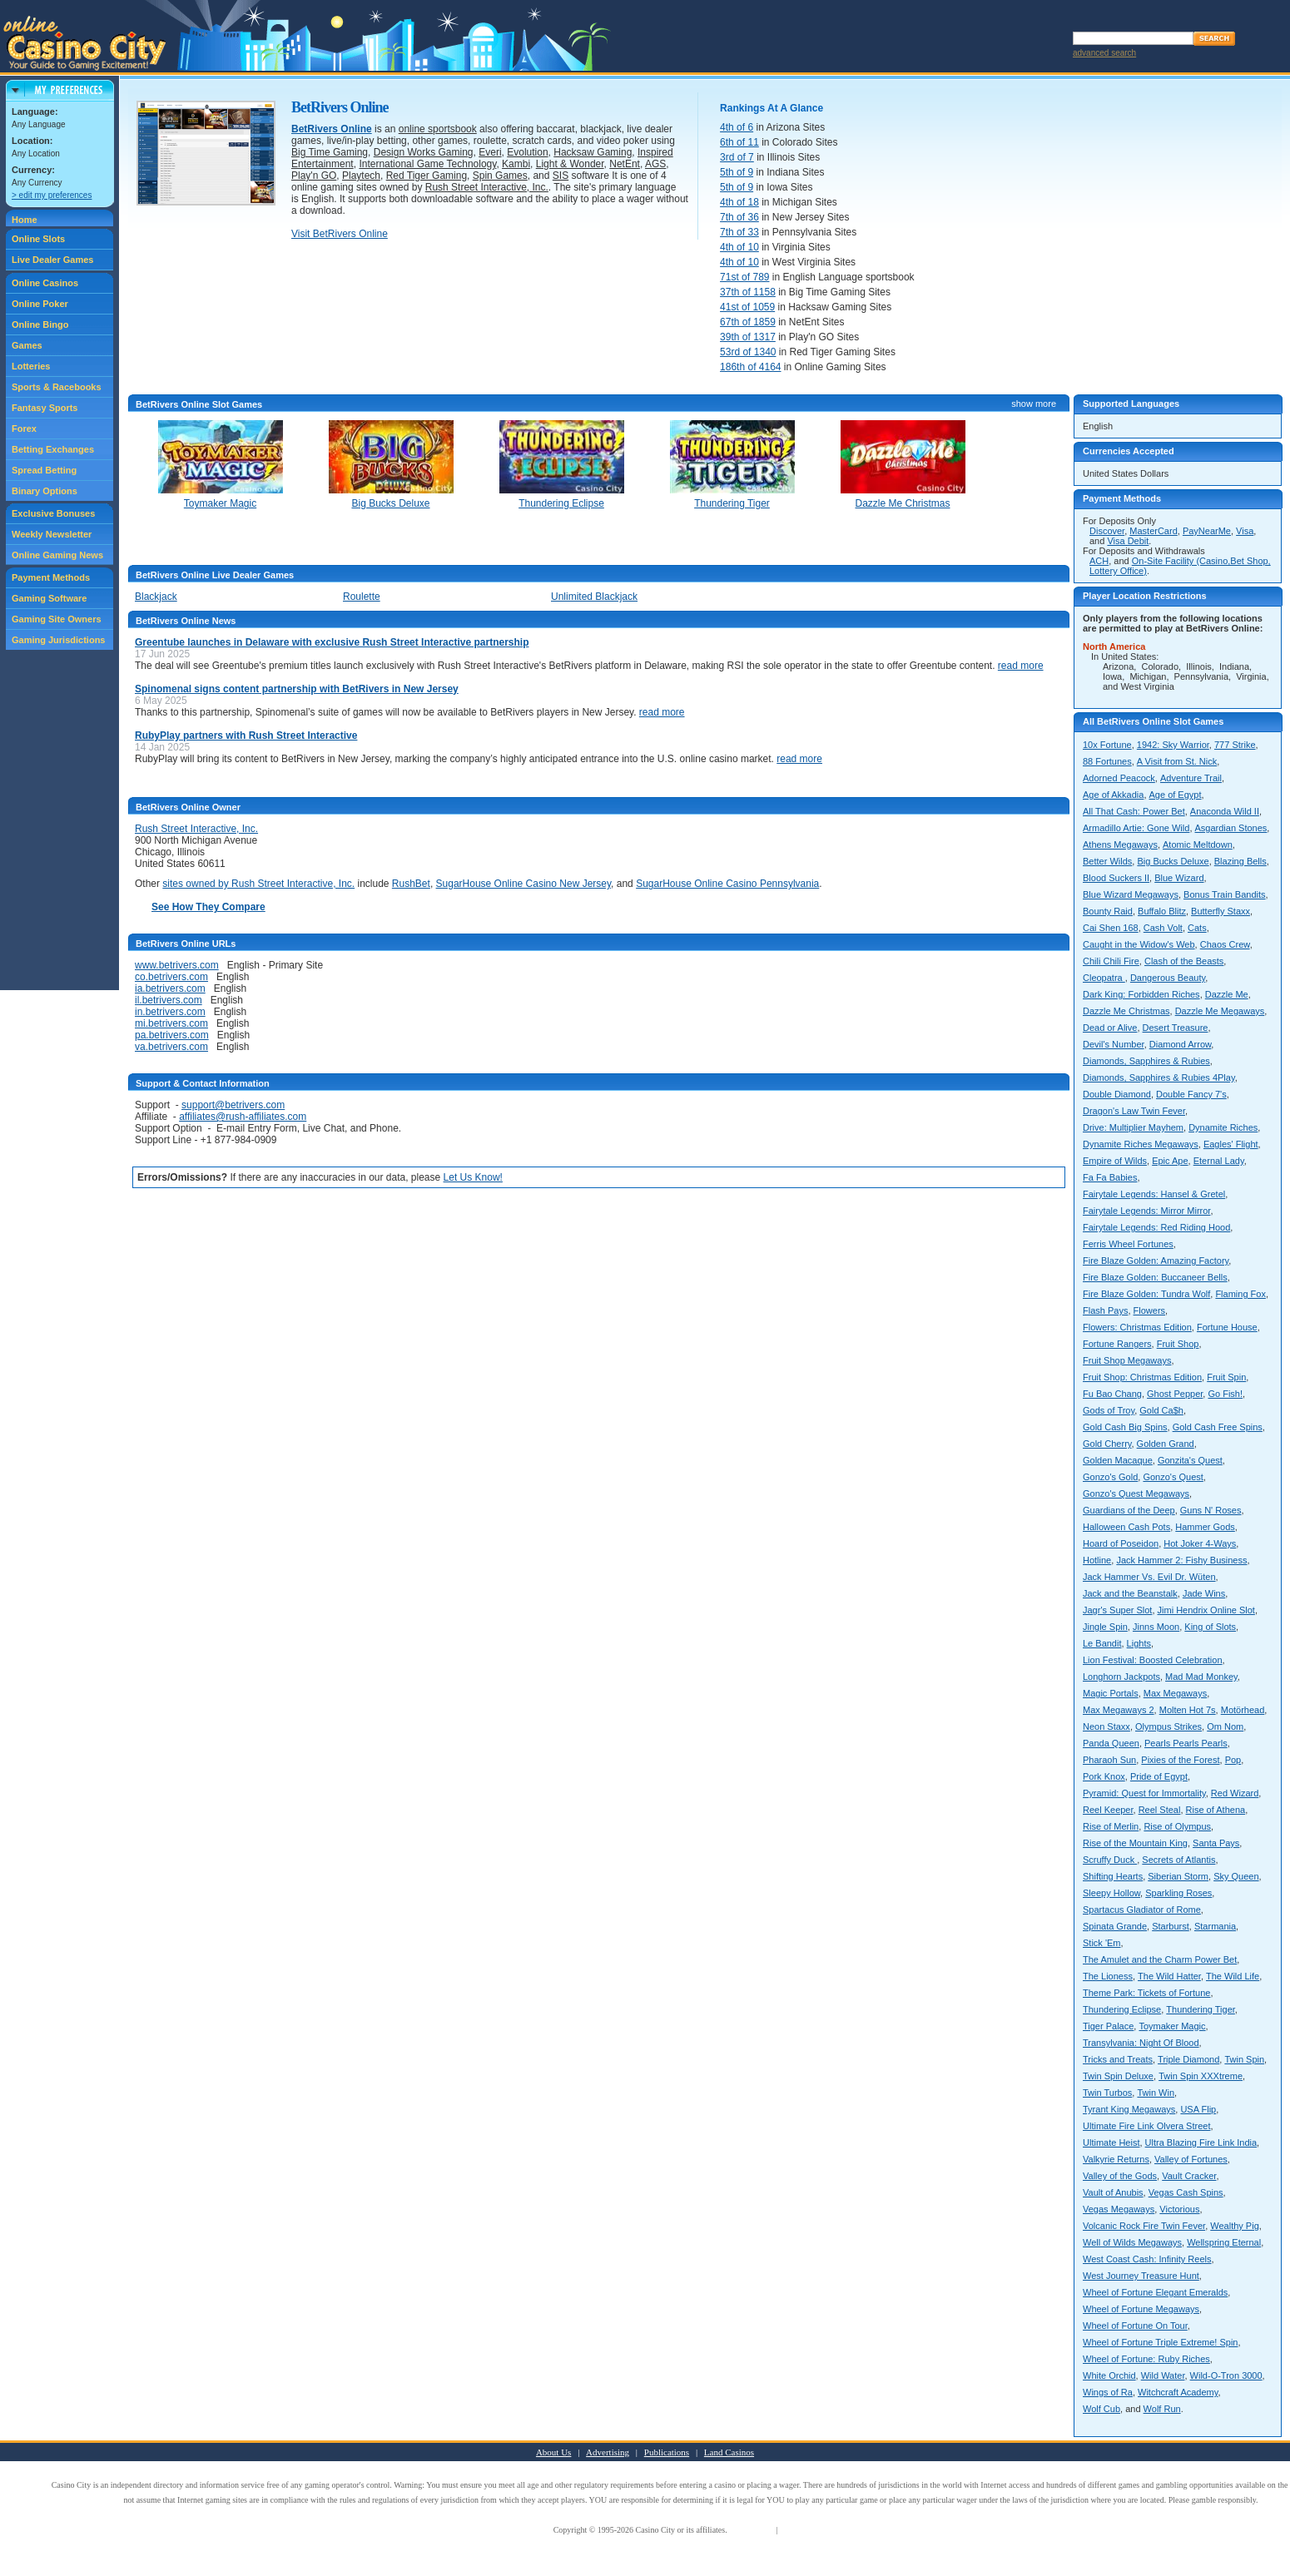 The width and height of the screenshot is (1290, 2576). I want to click on Lotteries, so click(31, 366).